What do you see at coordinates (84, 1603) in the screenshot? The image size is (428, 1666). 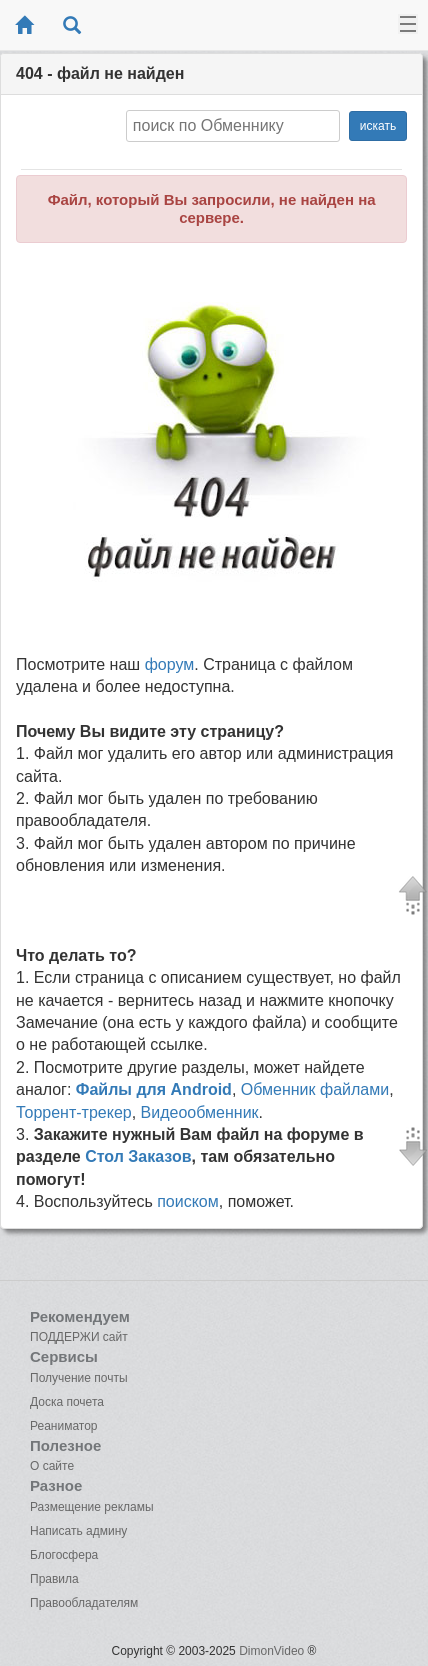 I see `Правообладателям` at bounding box center [84, 1603].